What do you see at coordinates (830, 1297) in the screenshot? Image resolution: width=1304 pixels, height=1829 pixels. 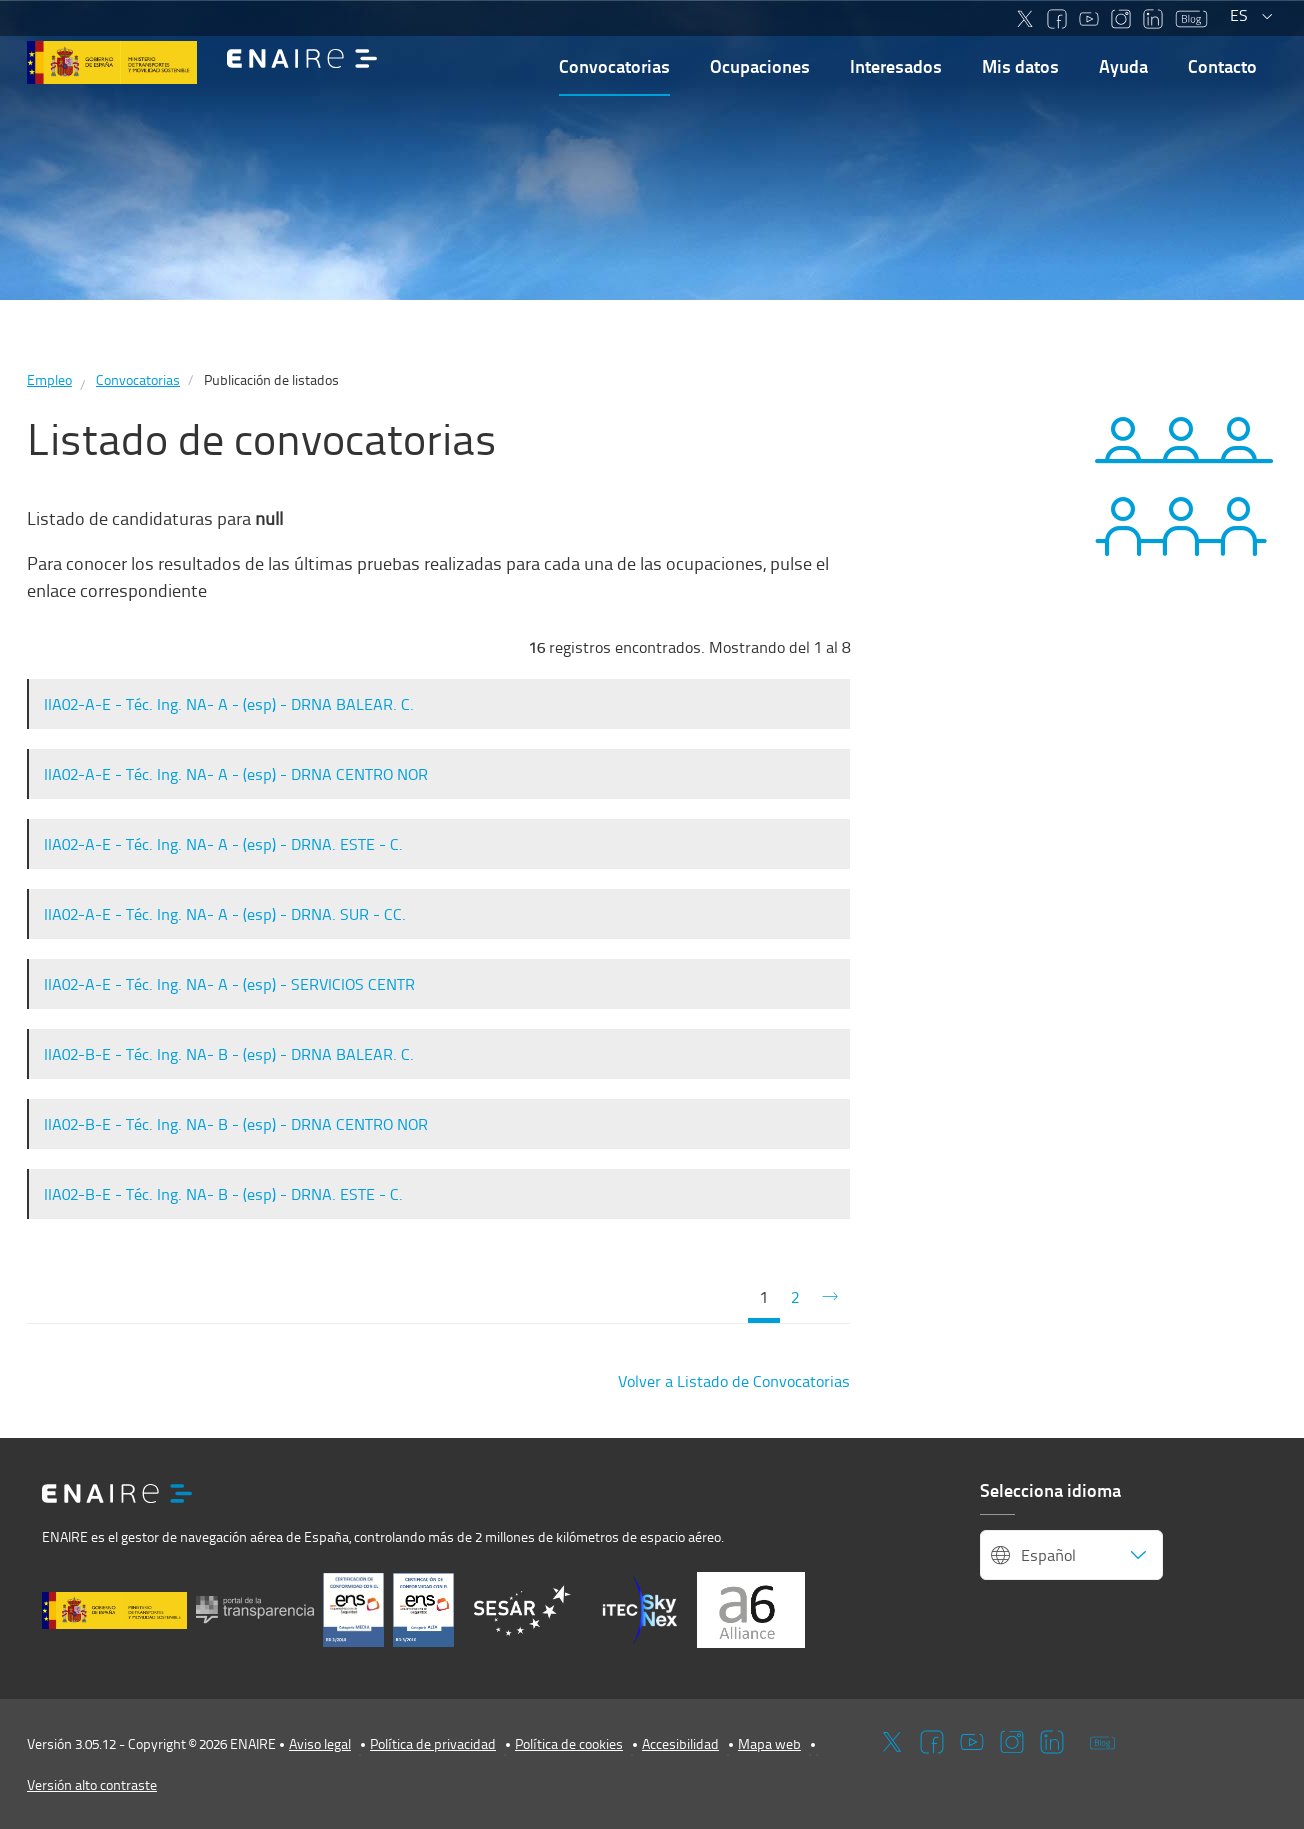 I see `[Siguiente]` at bounding box center [830, 1297].